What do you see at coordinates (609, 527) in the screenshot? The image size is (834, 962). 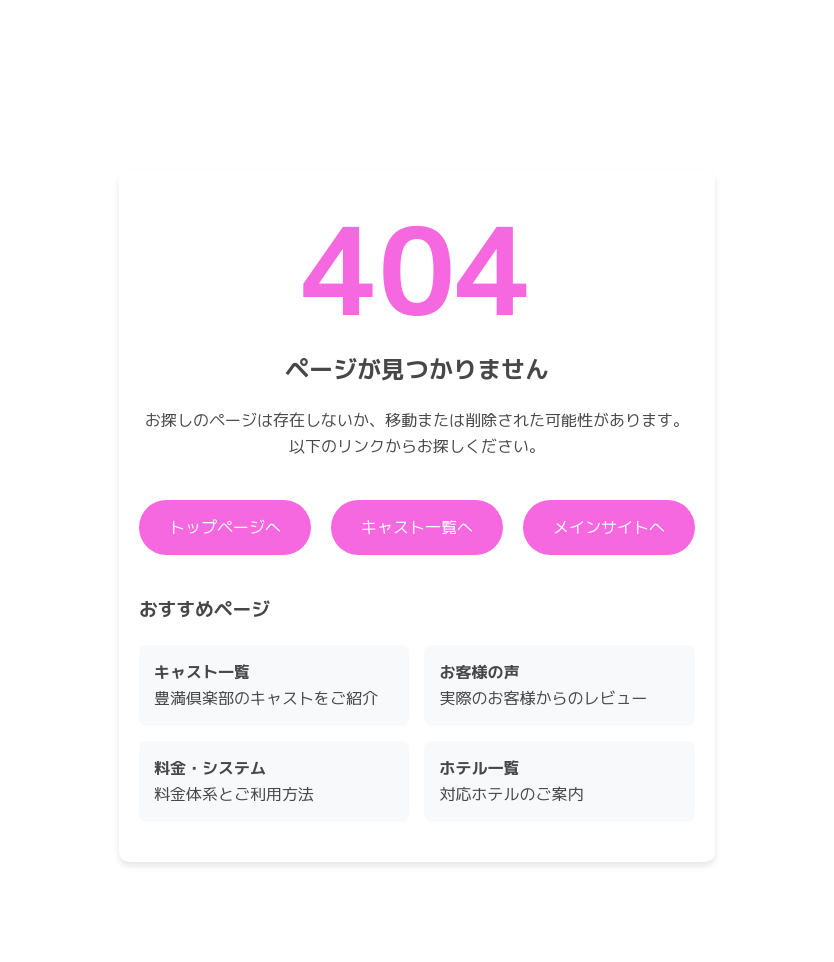 I see `メインサイトへ` at bounding box center [609, 527].